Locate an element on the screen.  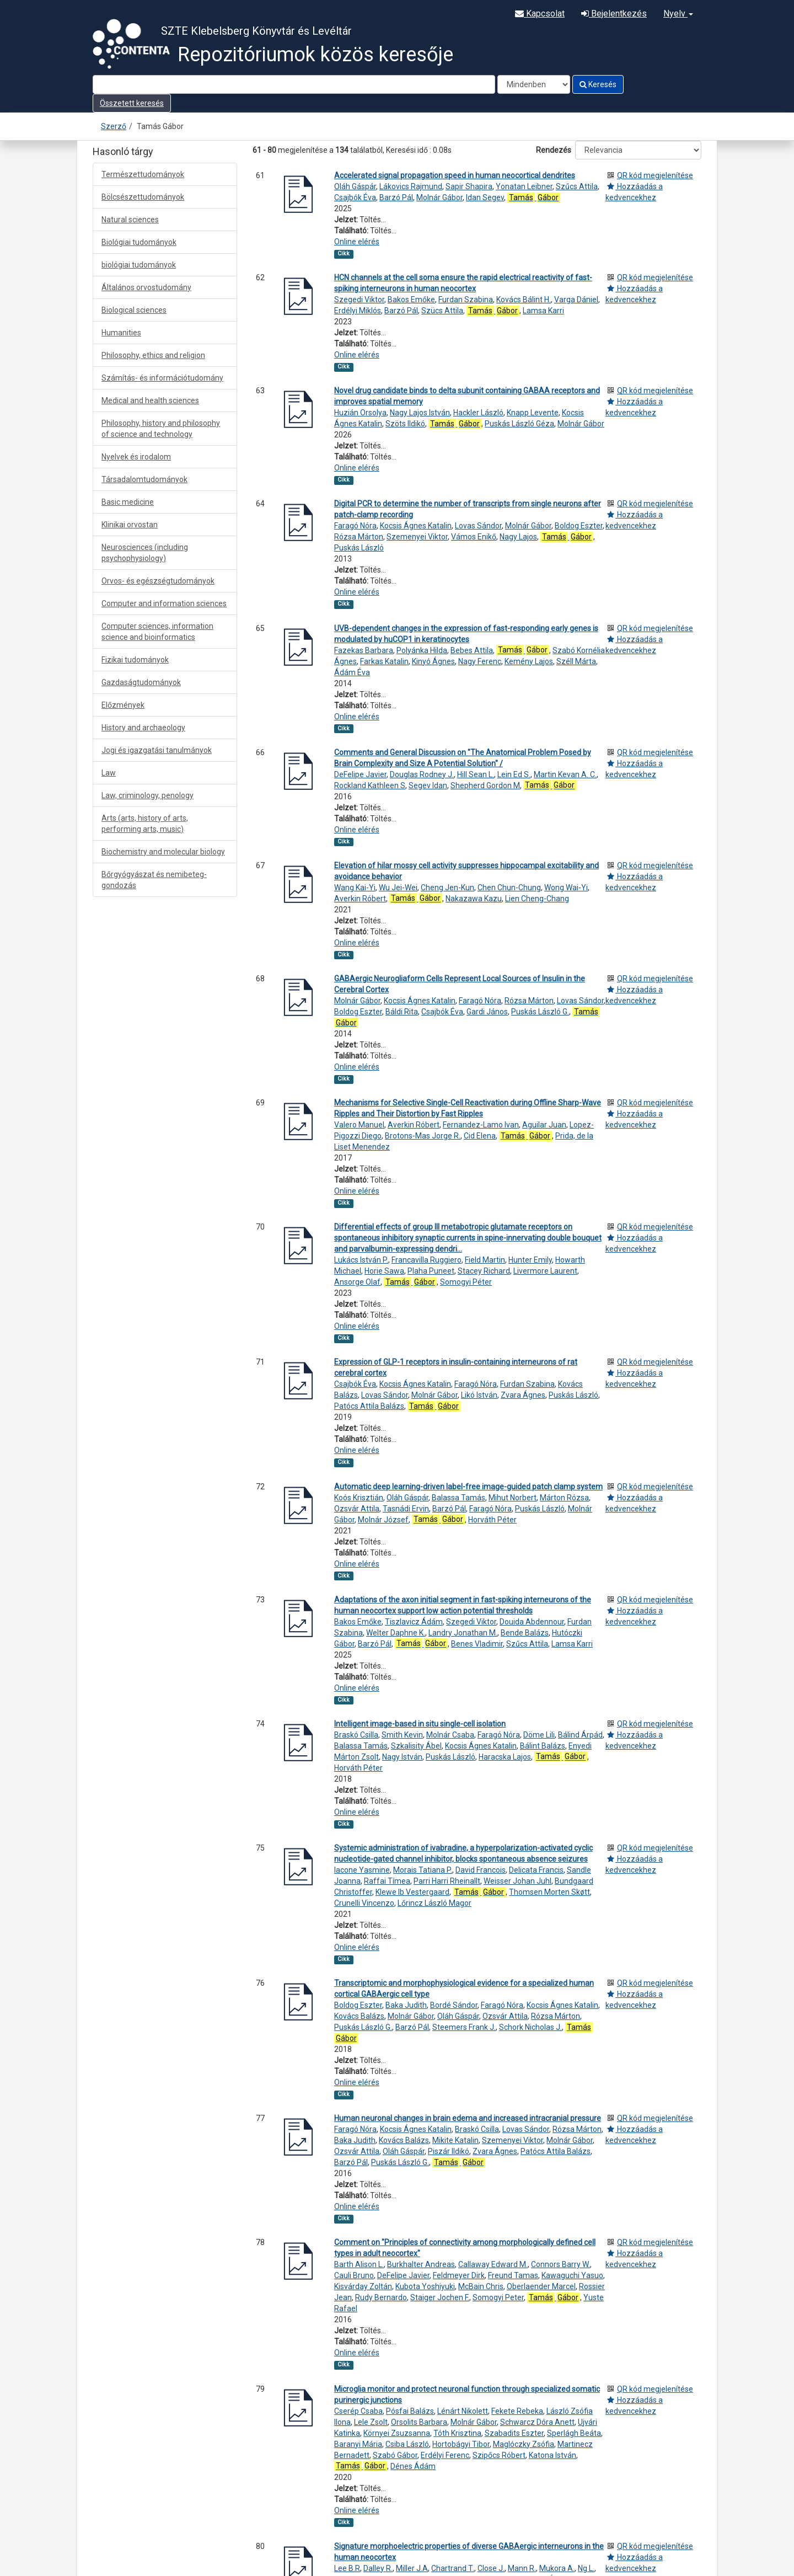
Arts (arts, history of arts, performing arts, music) is located at coordinates (144, 823).